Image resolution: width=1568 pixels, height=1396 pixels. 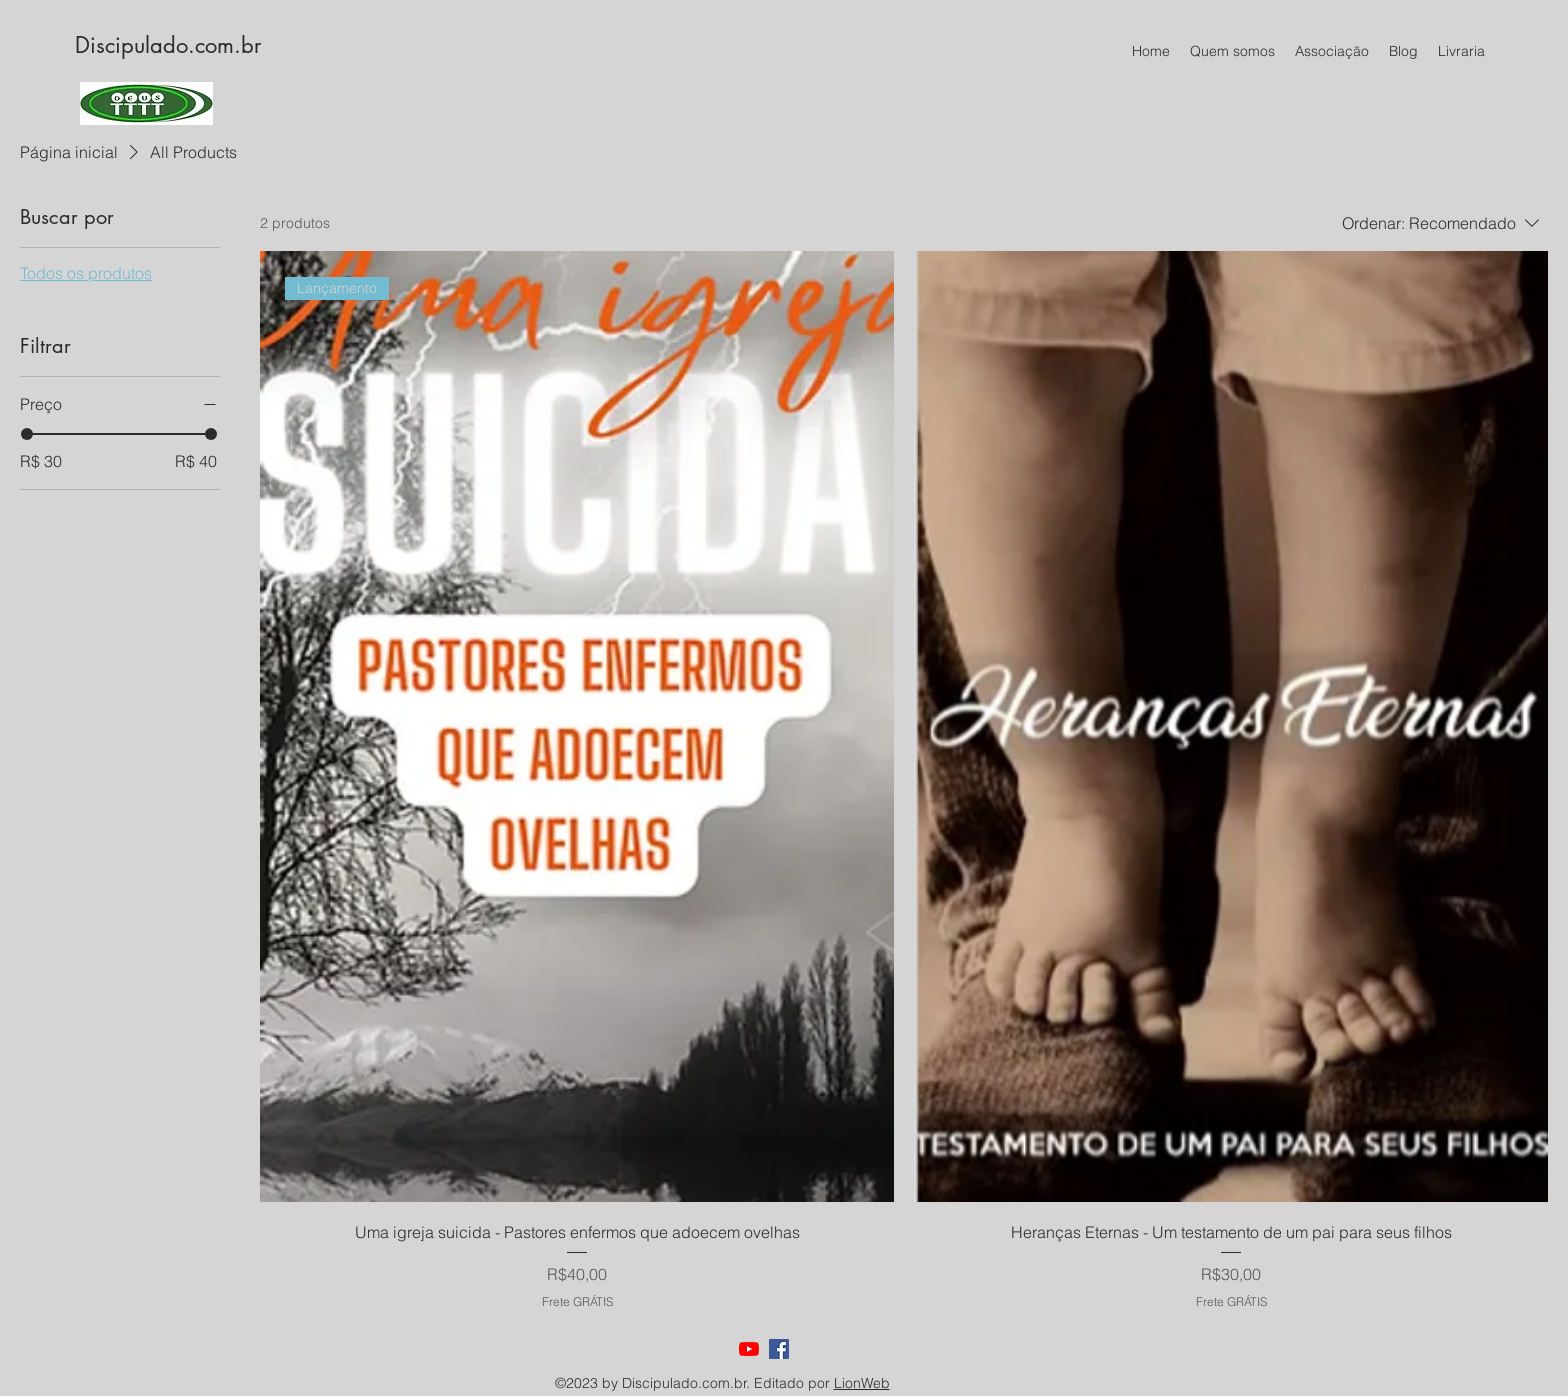 What do you see at coordinates (749, 1349) in the screenshot?
I see `[youtube]` at bounding box center [749, 1349].